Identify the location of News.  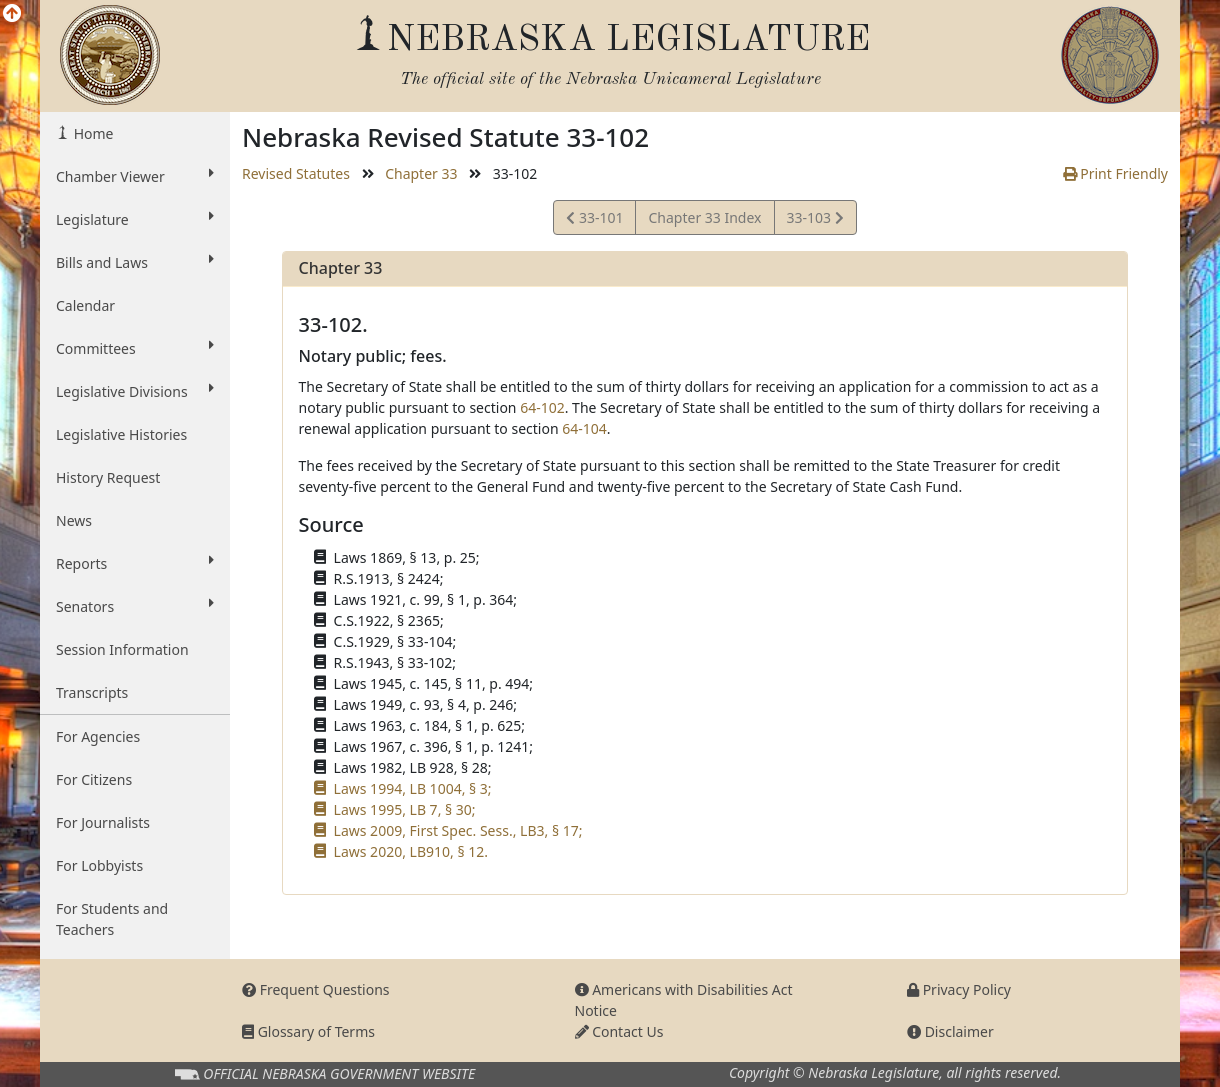
(74, 520).